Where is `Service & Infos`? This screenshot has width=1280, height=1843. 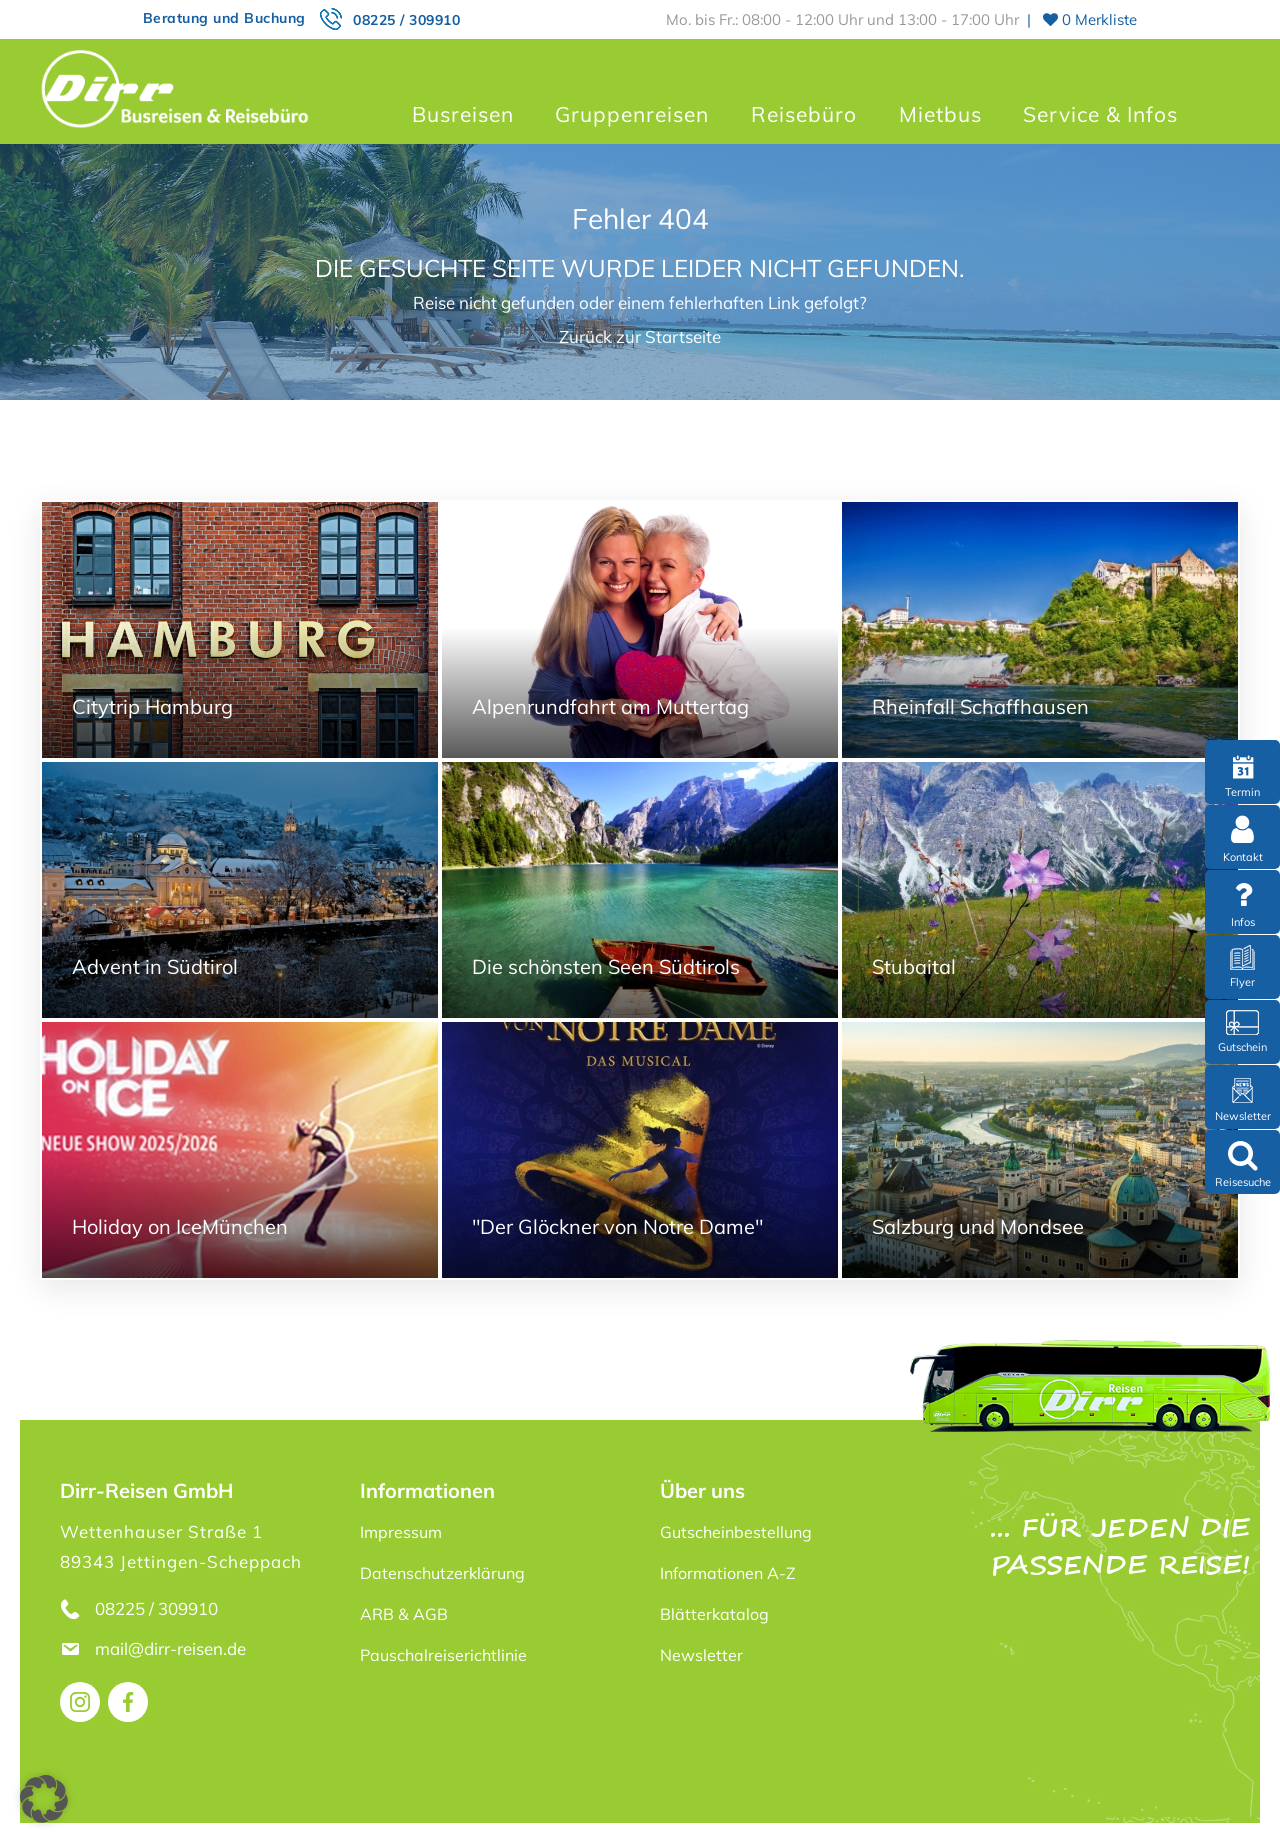 Service & Infos is located at coordinates (1100, 114).